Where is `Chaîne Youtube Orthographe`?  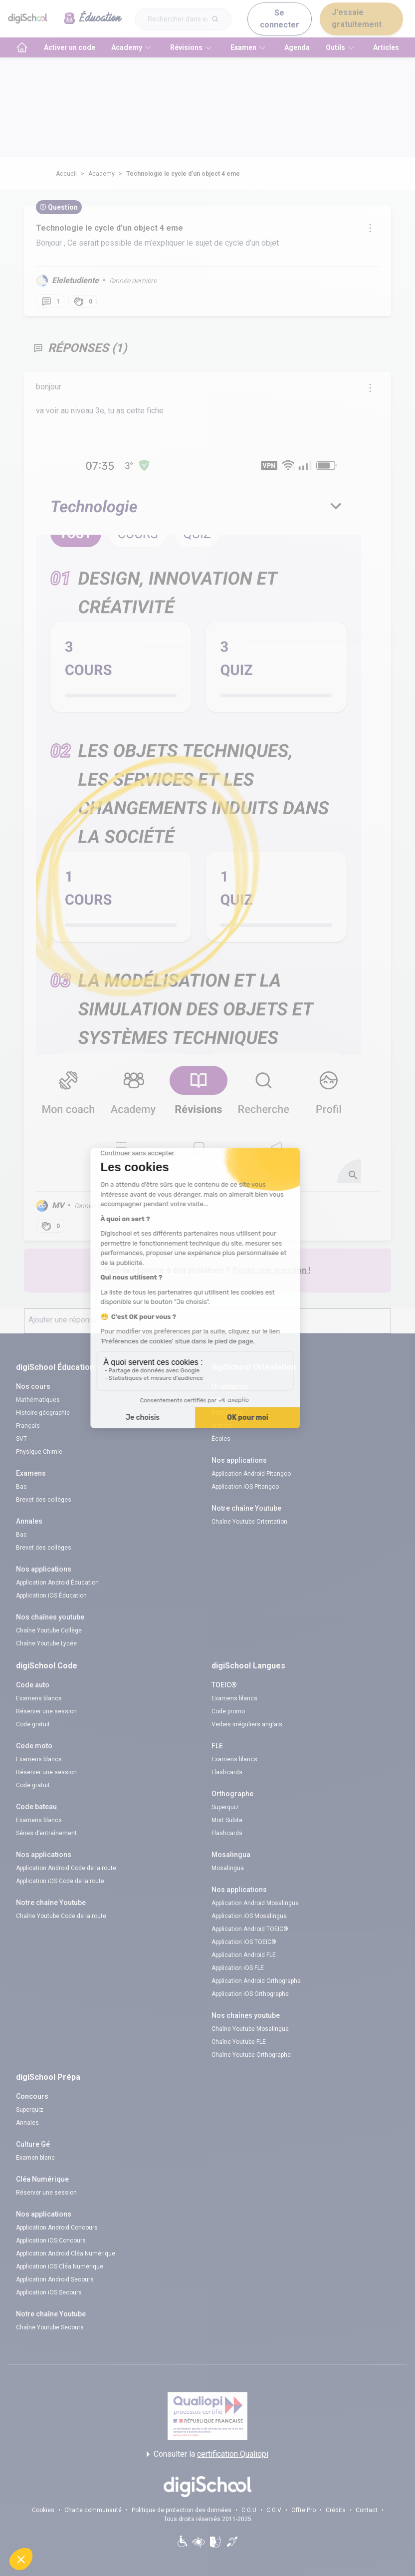 Chaîne Youtube Orthographe is located at coordinates (251, 2054).